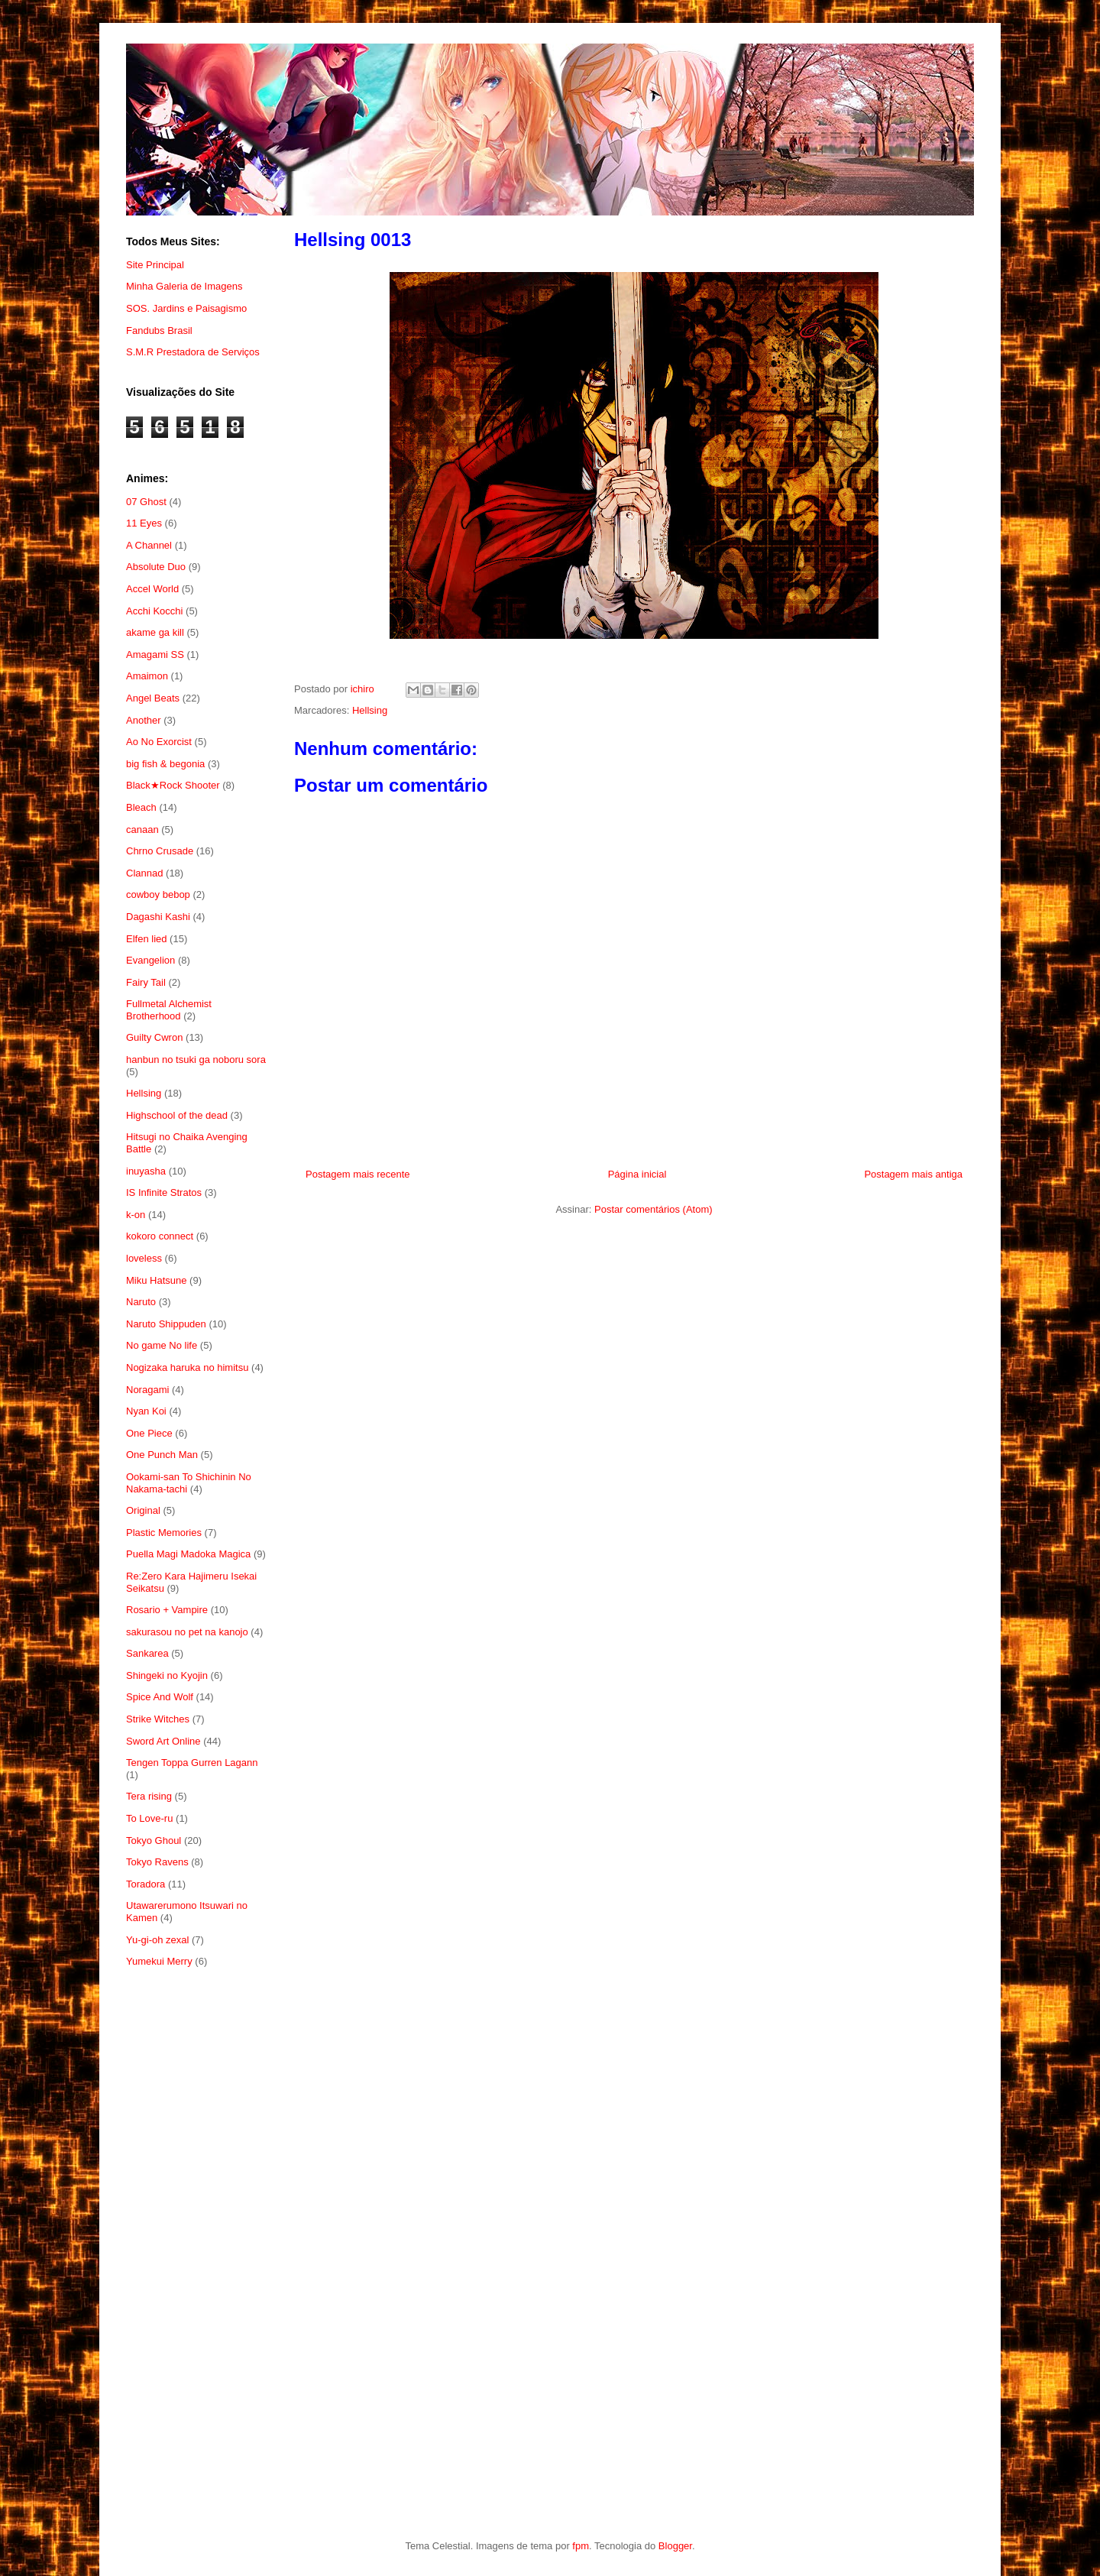  Describe the element at coordinates (157, 1862) in the screenshot. I see `Tokyo Ravens` at that location.